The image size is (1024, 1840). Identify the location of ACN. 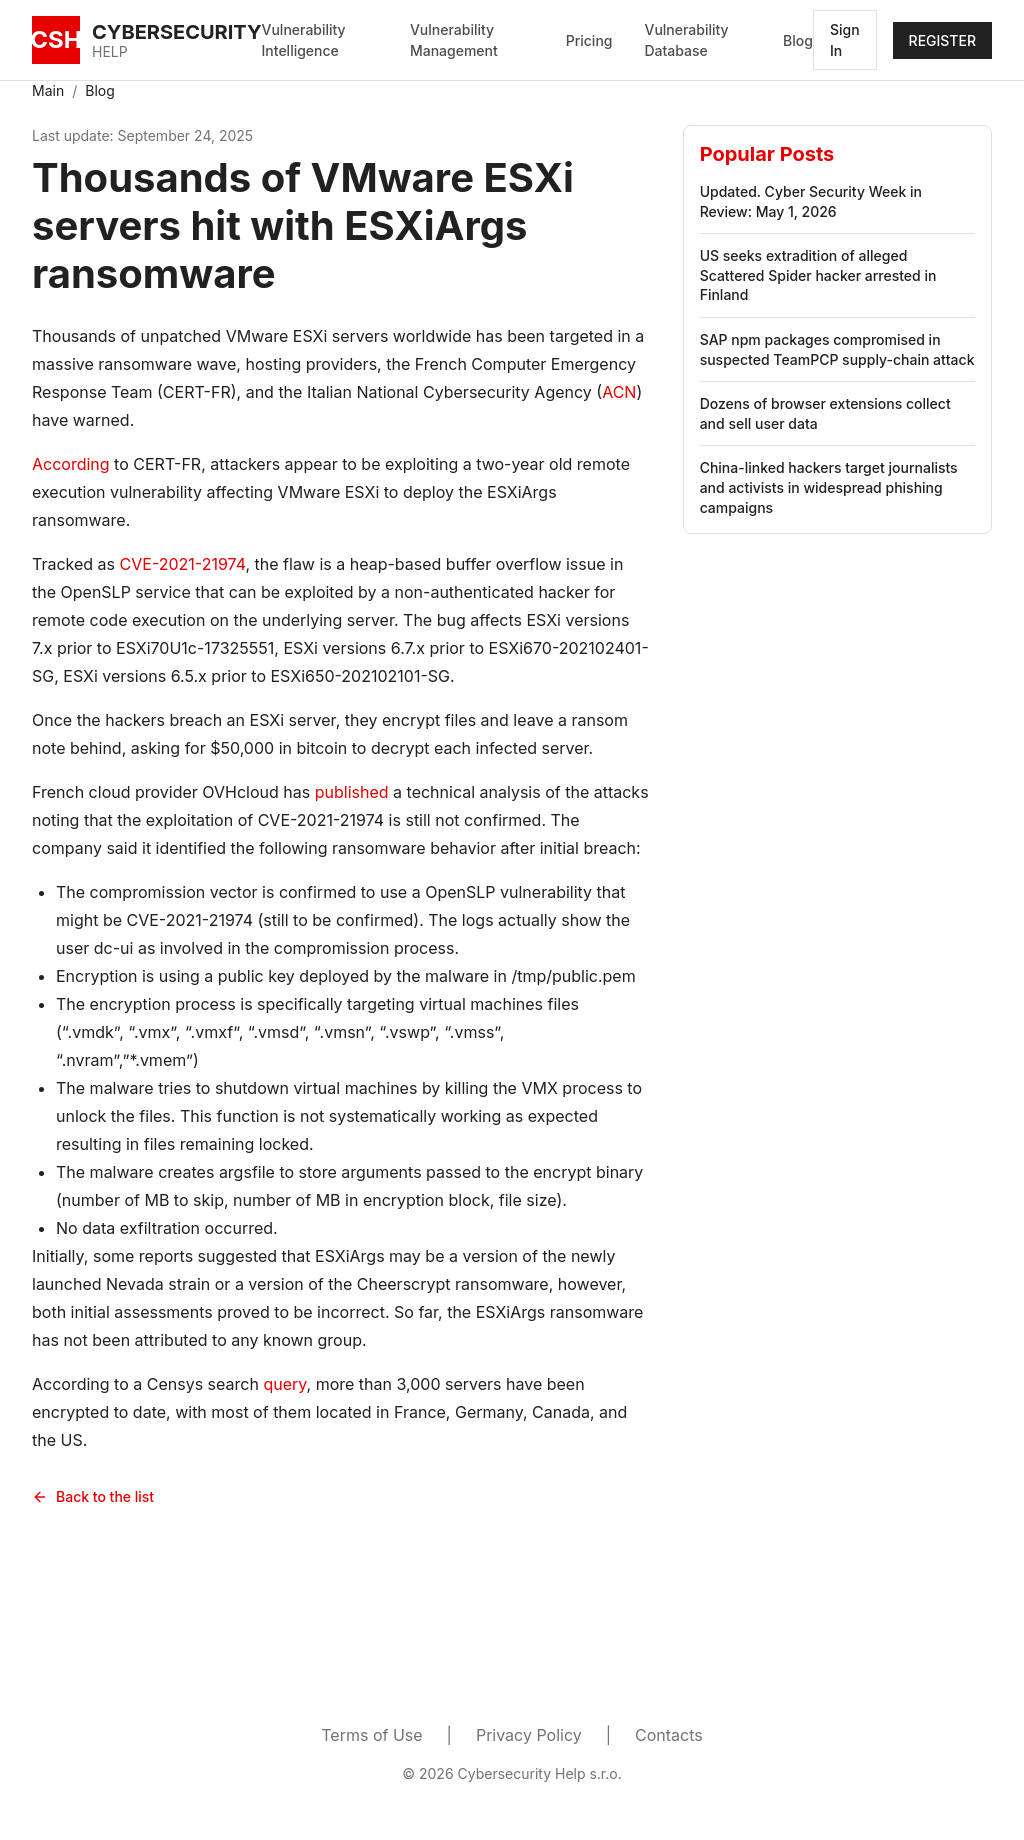
(619, 392).